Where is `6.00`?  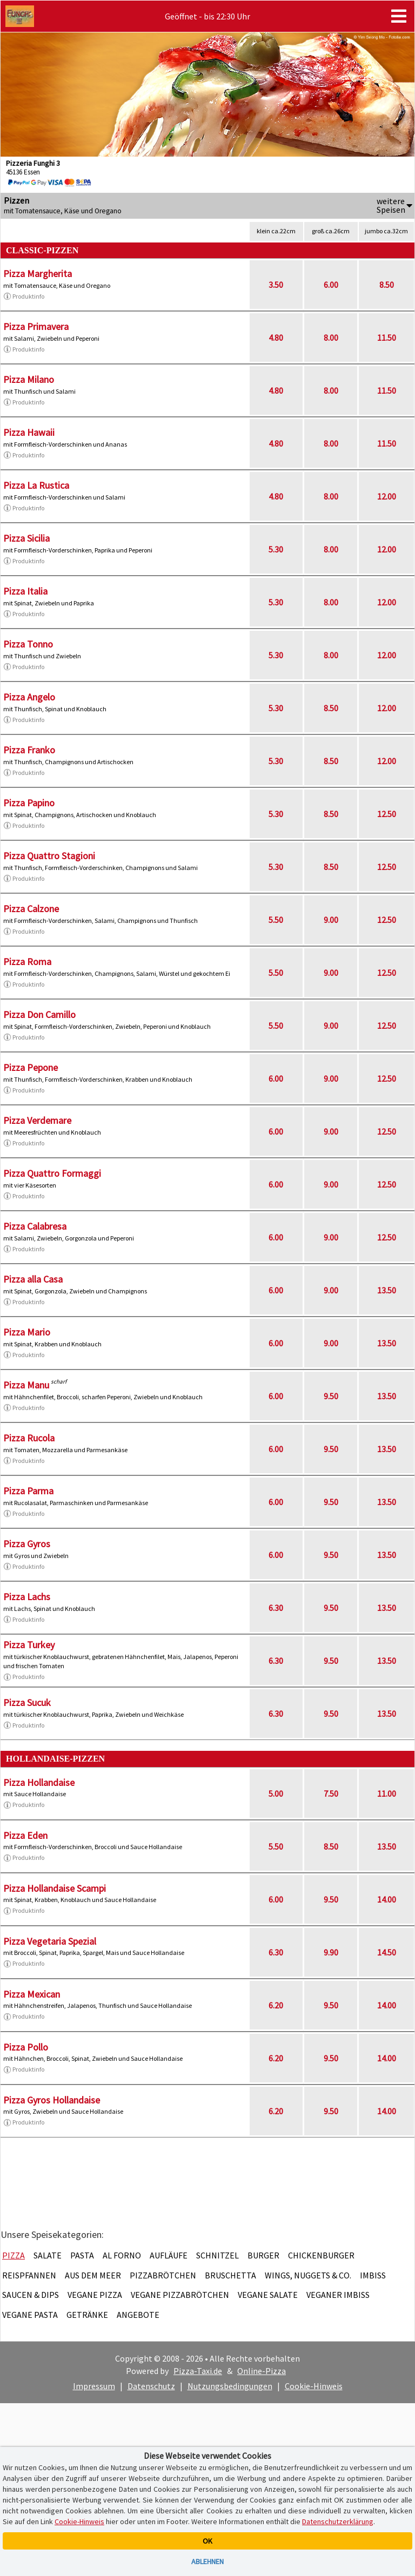
6.00 is located at coordinates (331, 284).